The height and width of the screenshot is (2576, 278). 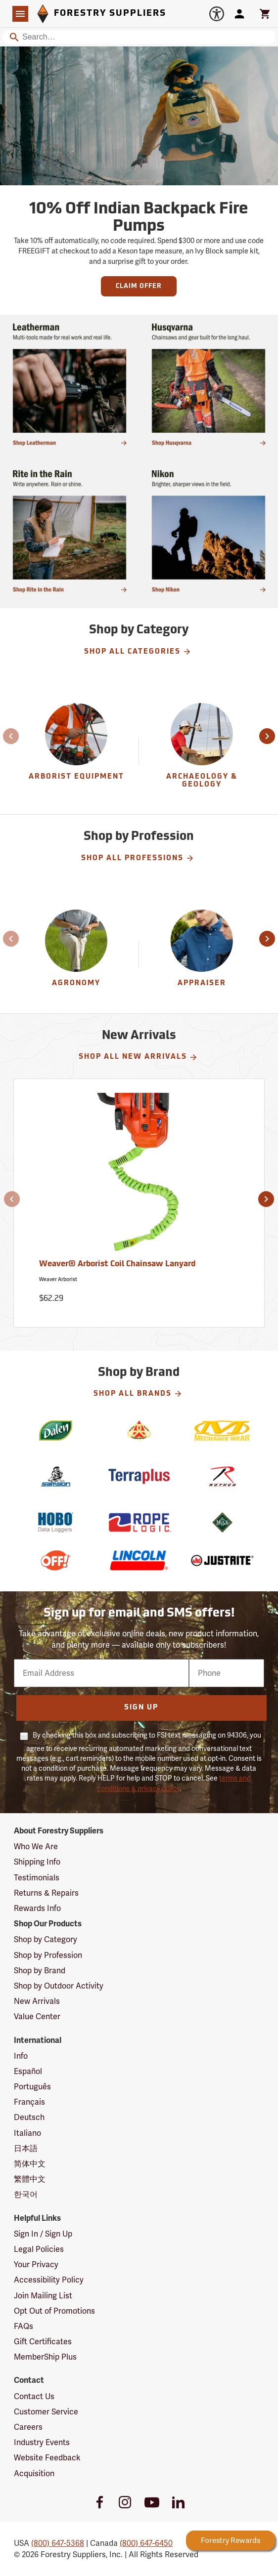 I want to click on Shop by Outdoor Activity, so click(x=58, y=1986).